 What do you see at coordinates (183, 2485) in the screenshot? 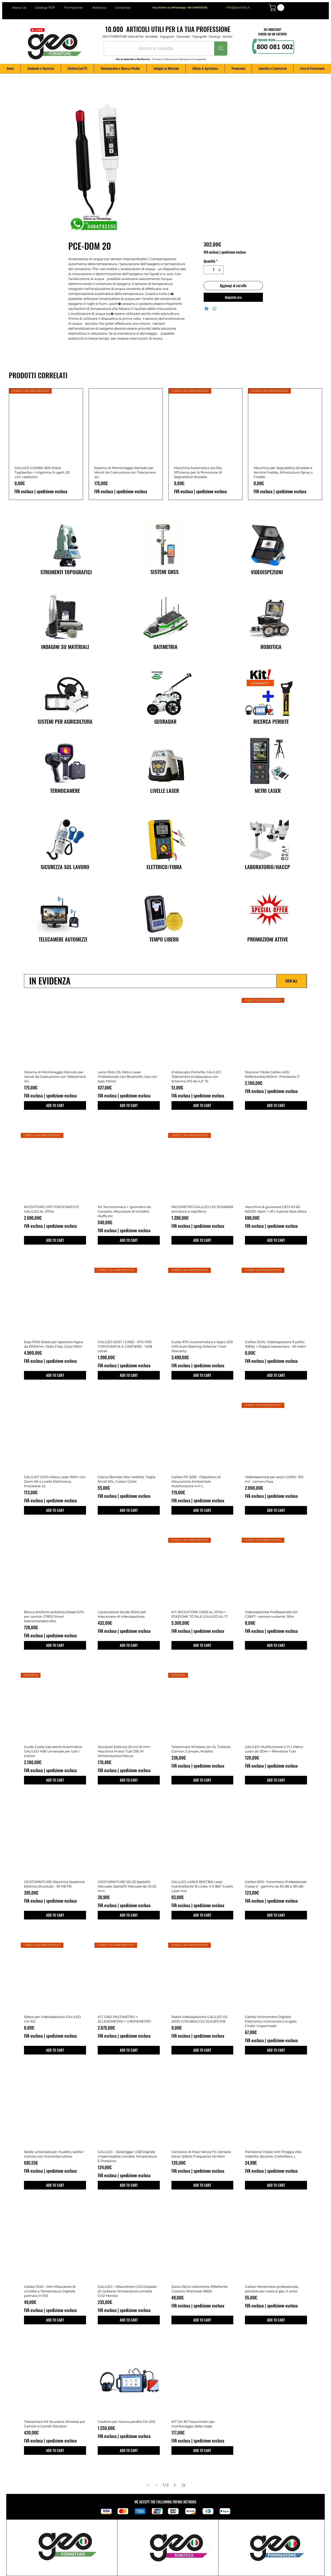
I see `[Last Page]` at bounding box center [183, 2485].